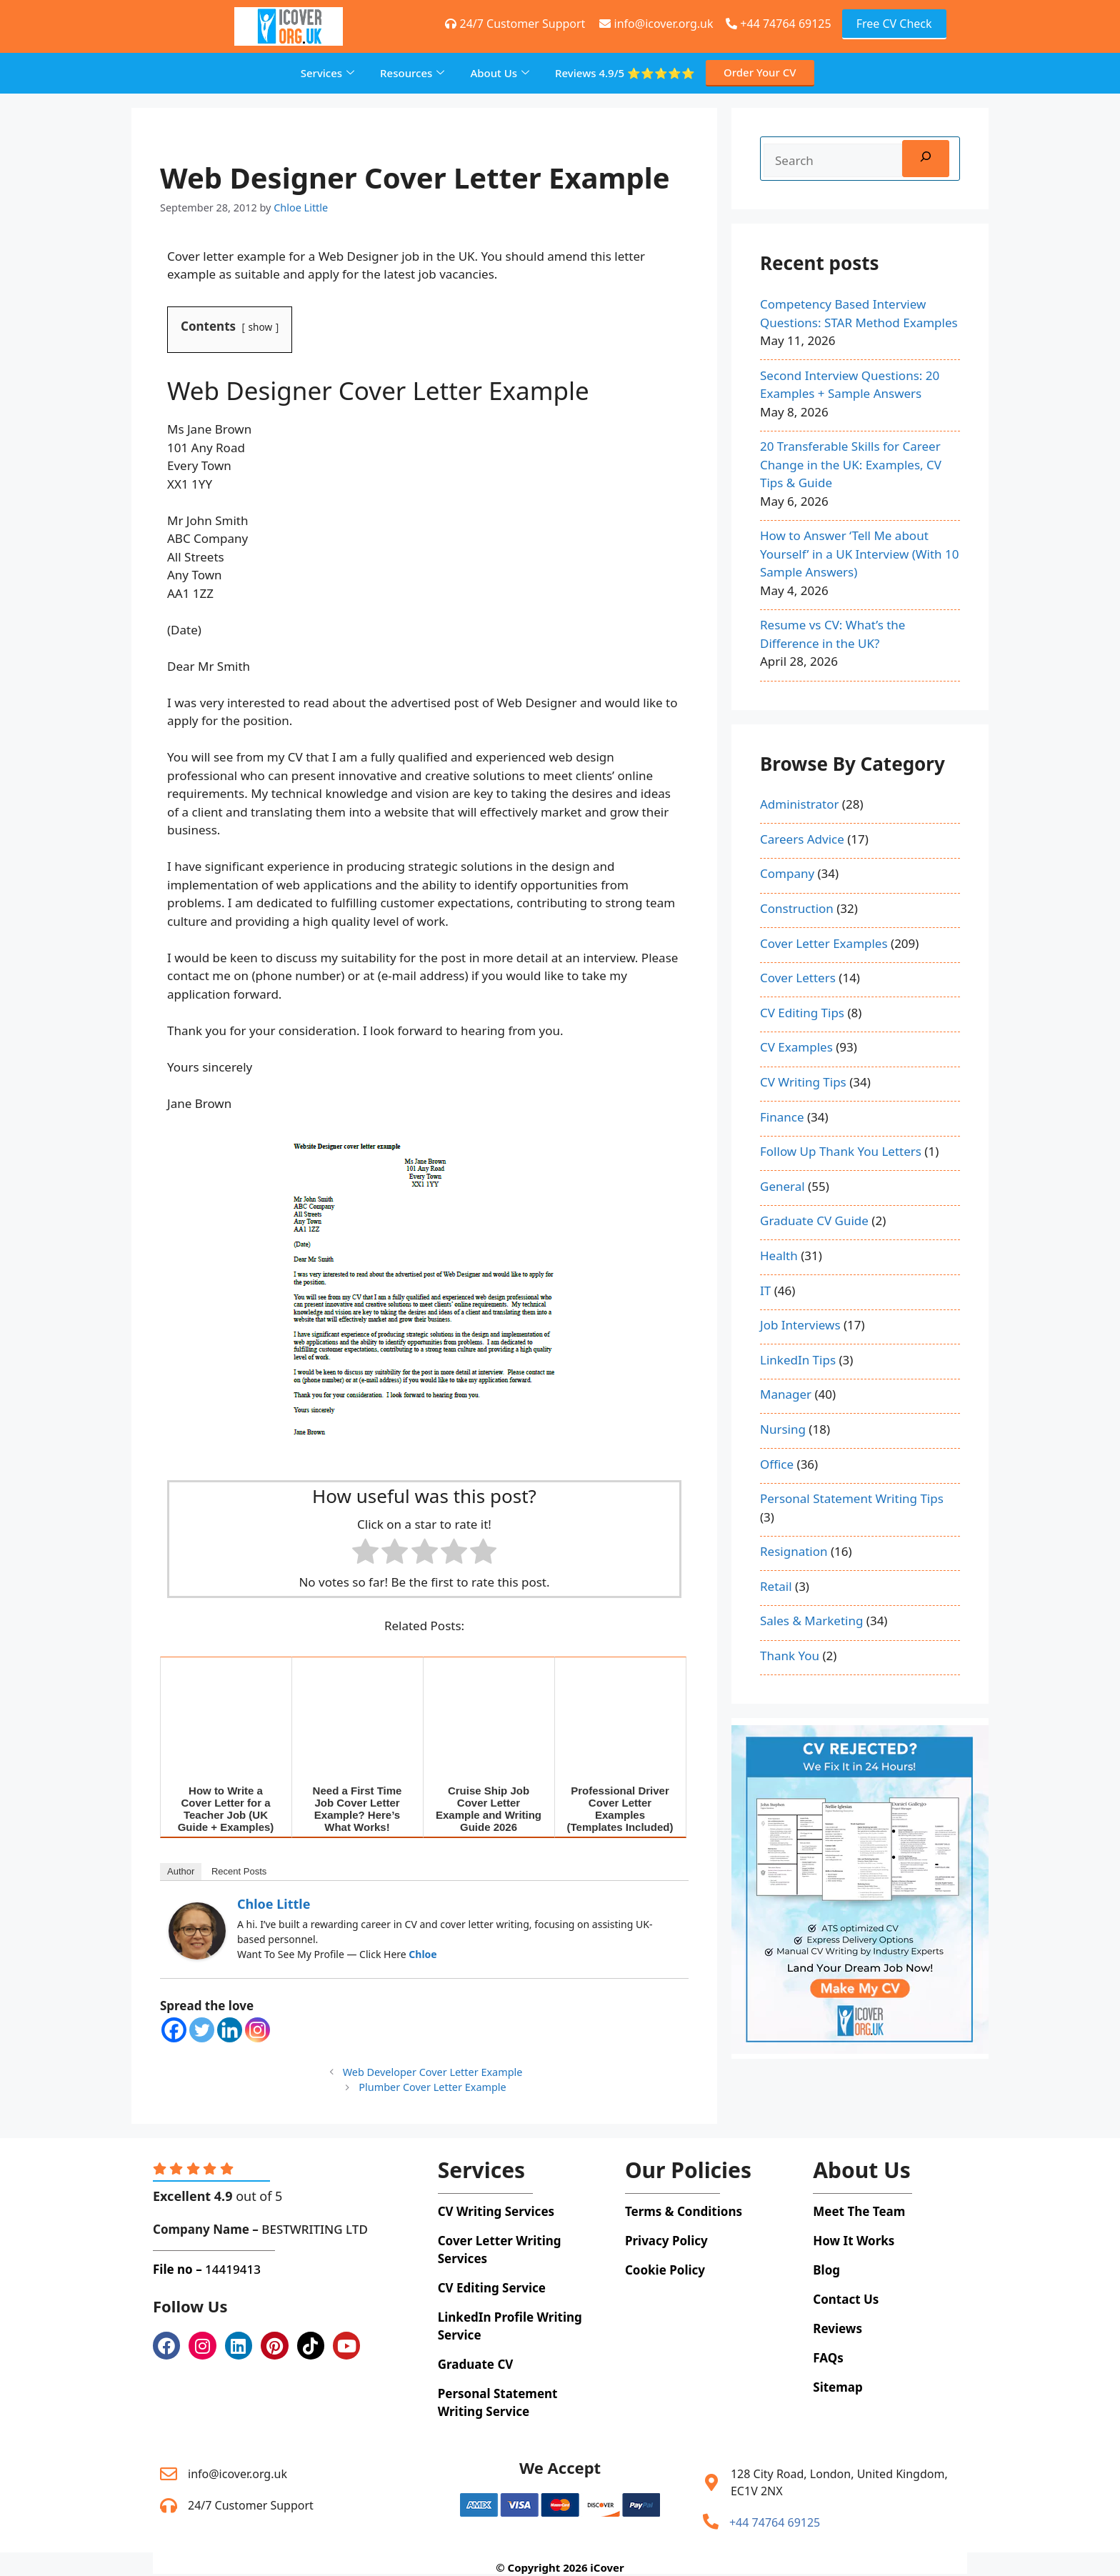 This screenshot has height=2576, width=1120. What do you see at coordinates (783, 1429) in the screenshot?
I see `Nursing` at bounding box center [783, 1429].